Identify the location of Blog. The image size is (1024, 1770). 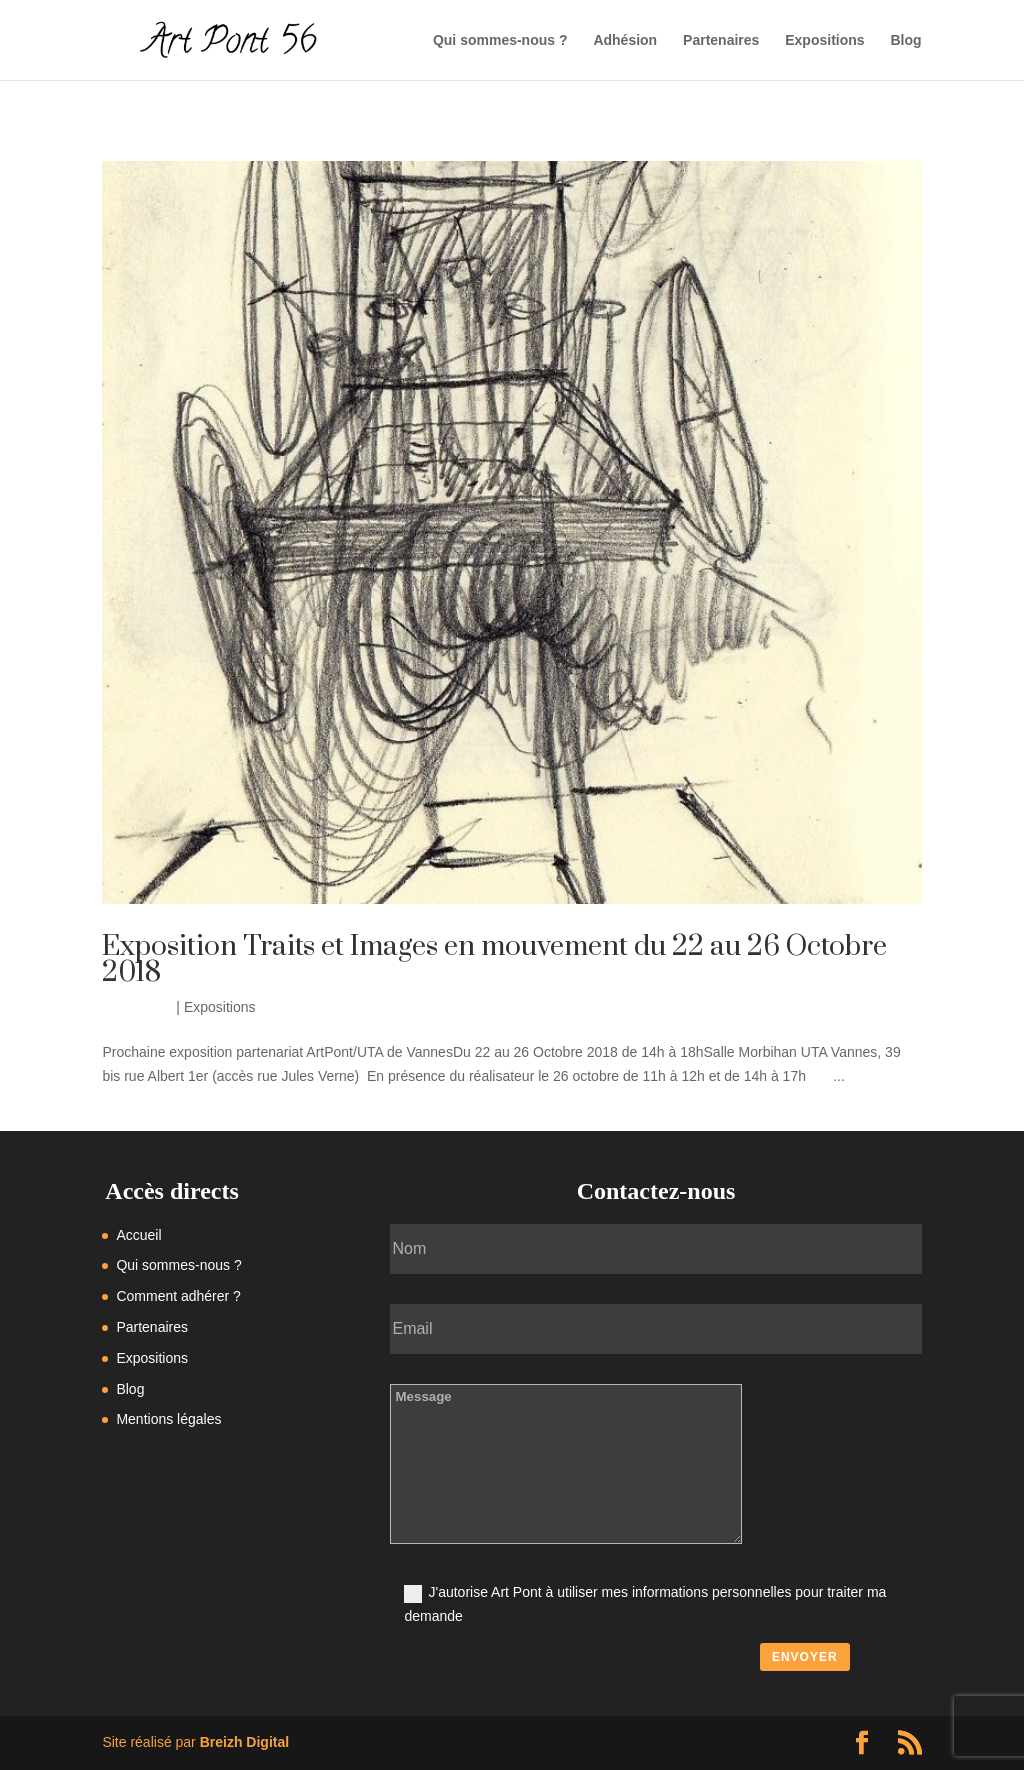
(905, 40).